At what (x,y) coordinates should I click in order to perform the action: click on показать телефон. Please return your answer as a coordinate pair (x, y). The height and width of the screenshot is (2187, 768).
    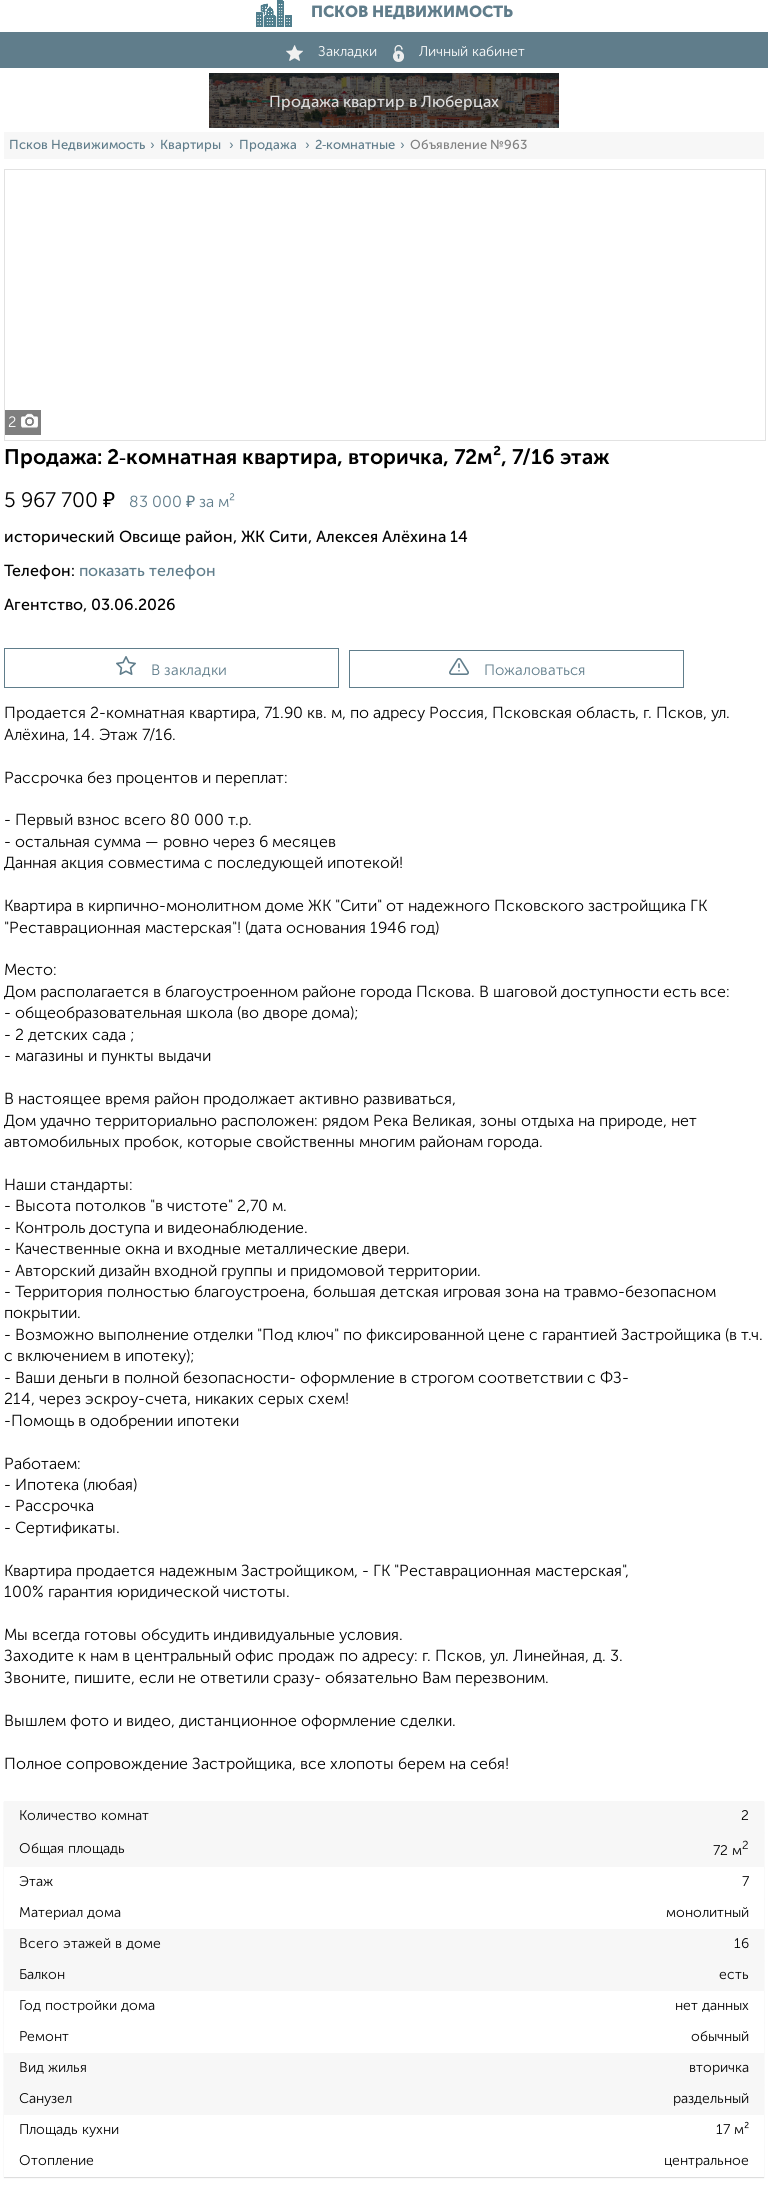
    Looking at the image, I should click on (147, 572).